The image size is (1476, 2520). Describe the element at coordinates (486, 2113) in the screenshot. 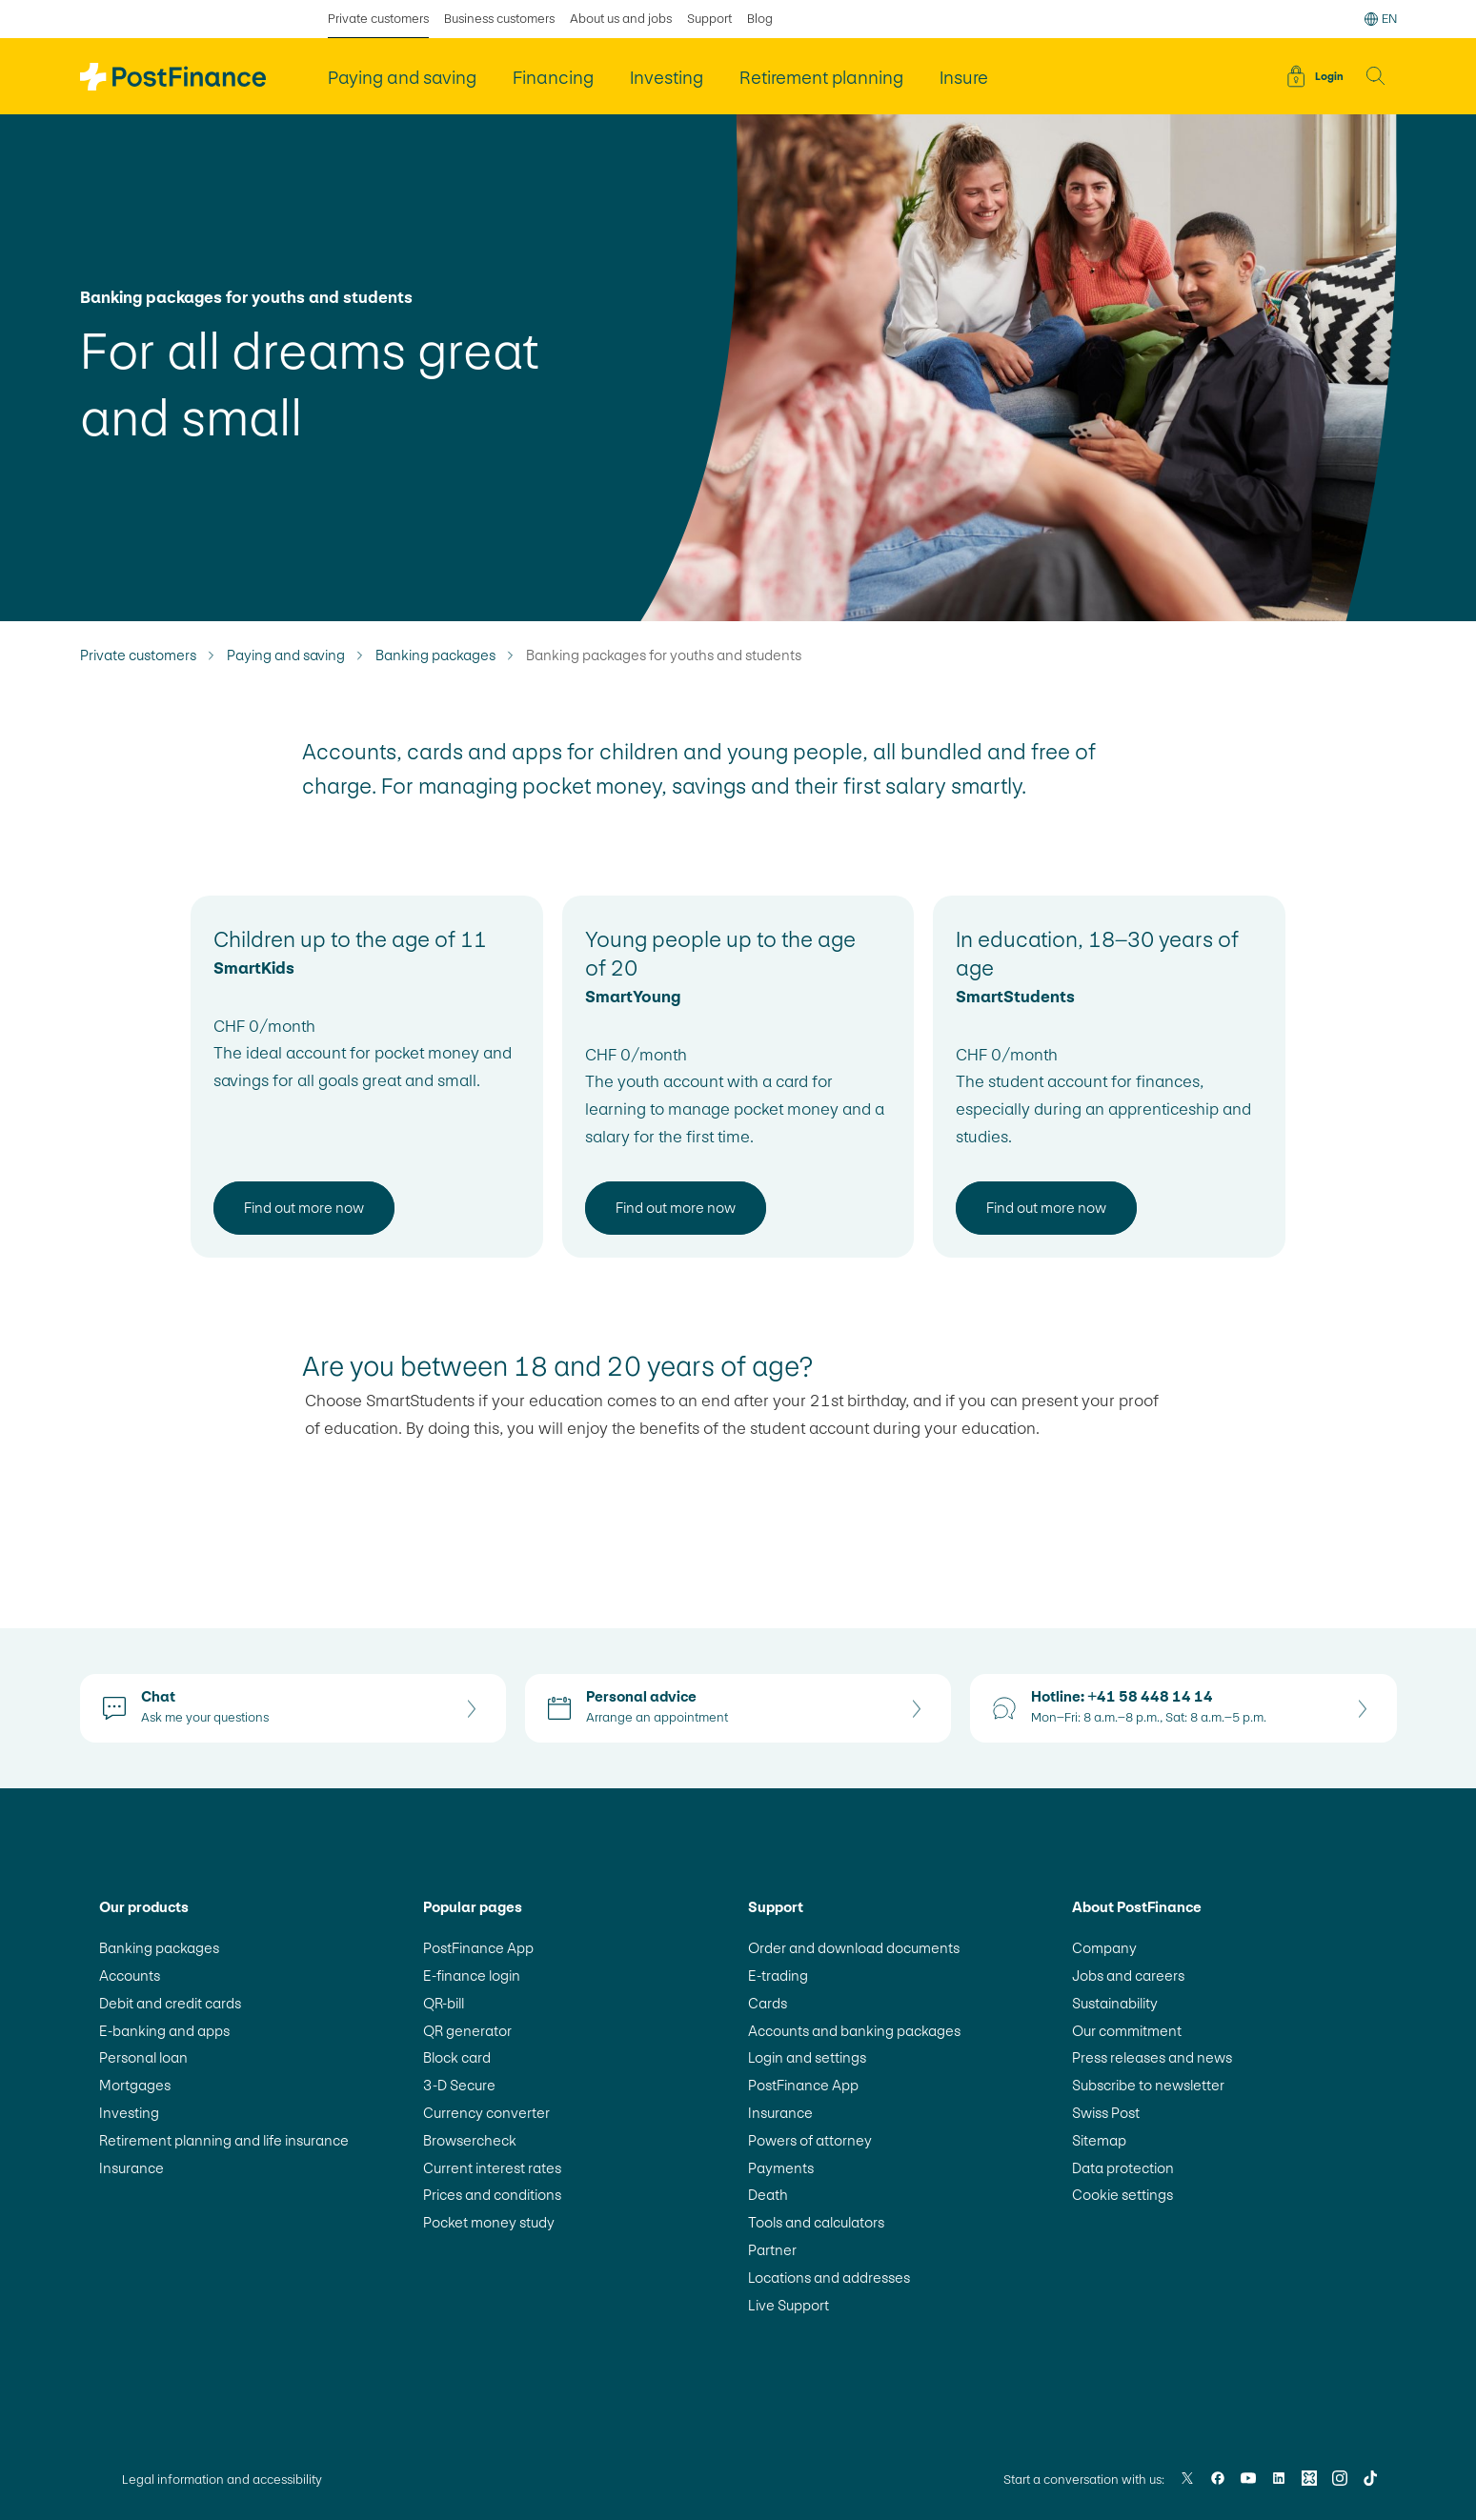

I see `Currency converter` at that location.